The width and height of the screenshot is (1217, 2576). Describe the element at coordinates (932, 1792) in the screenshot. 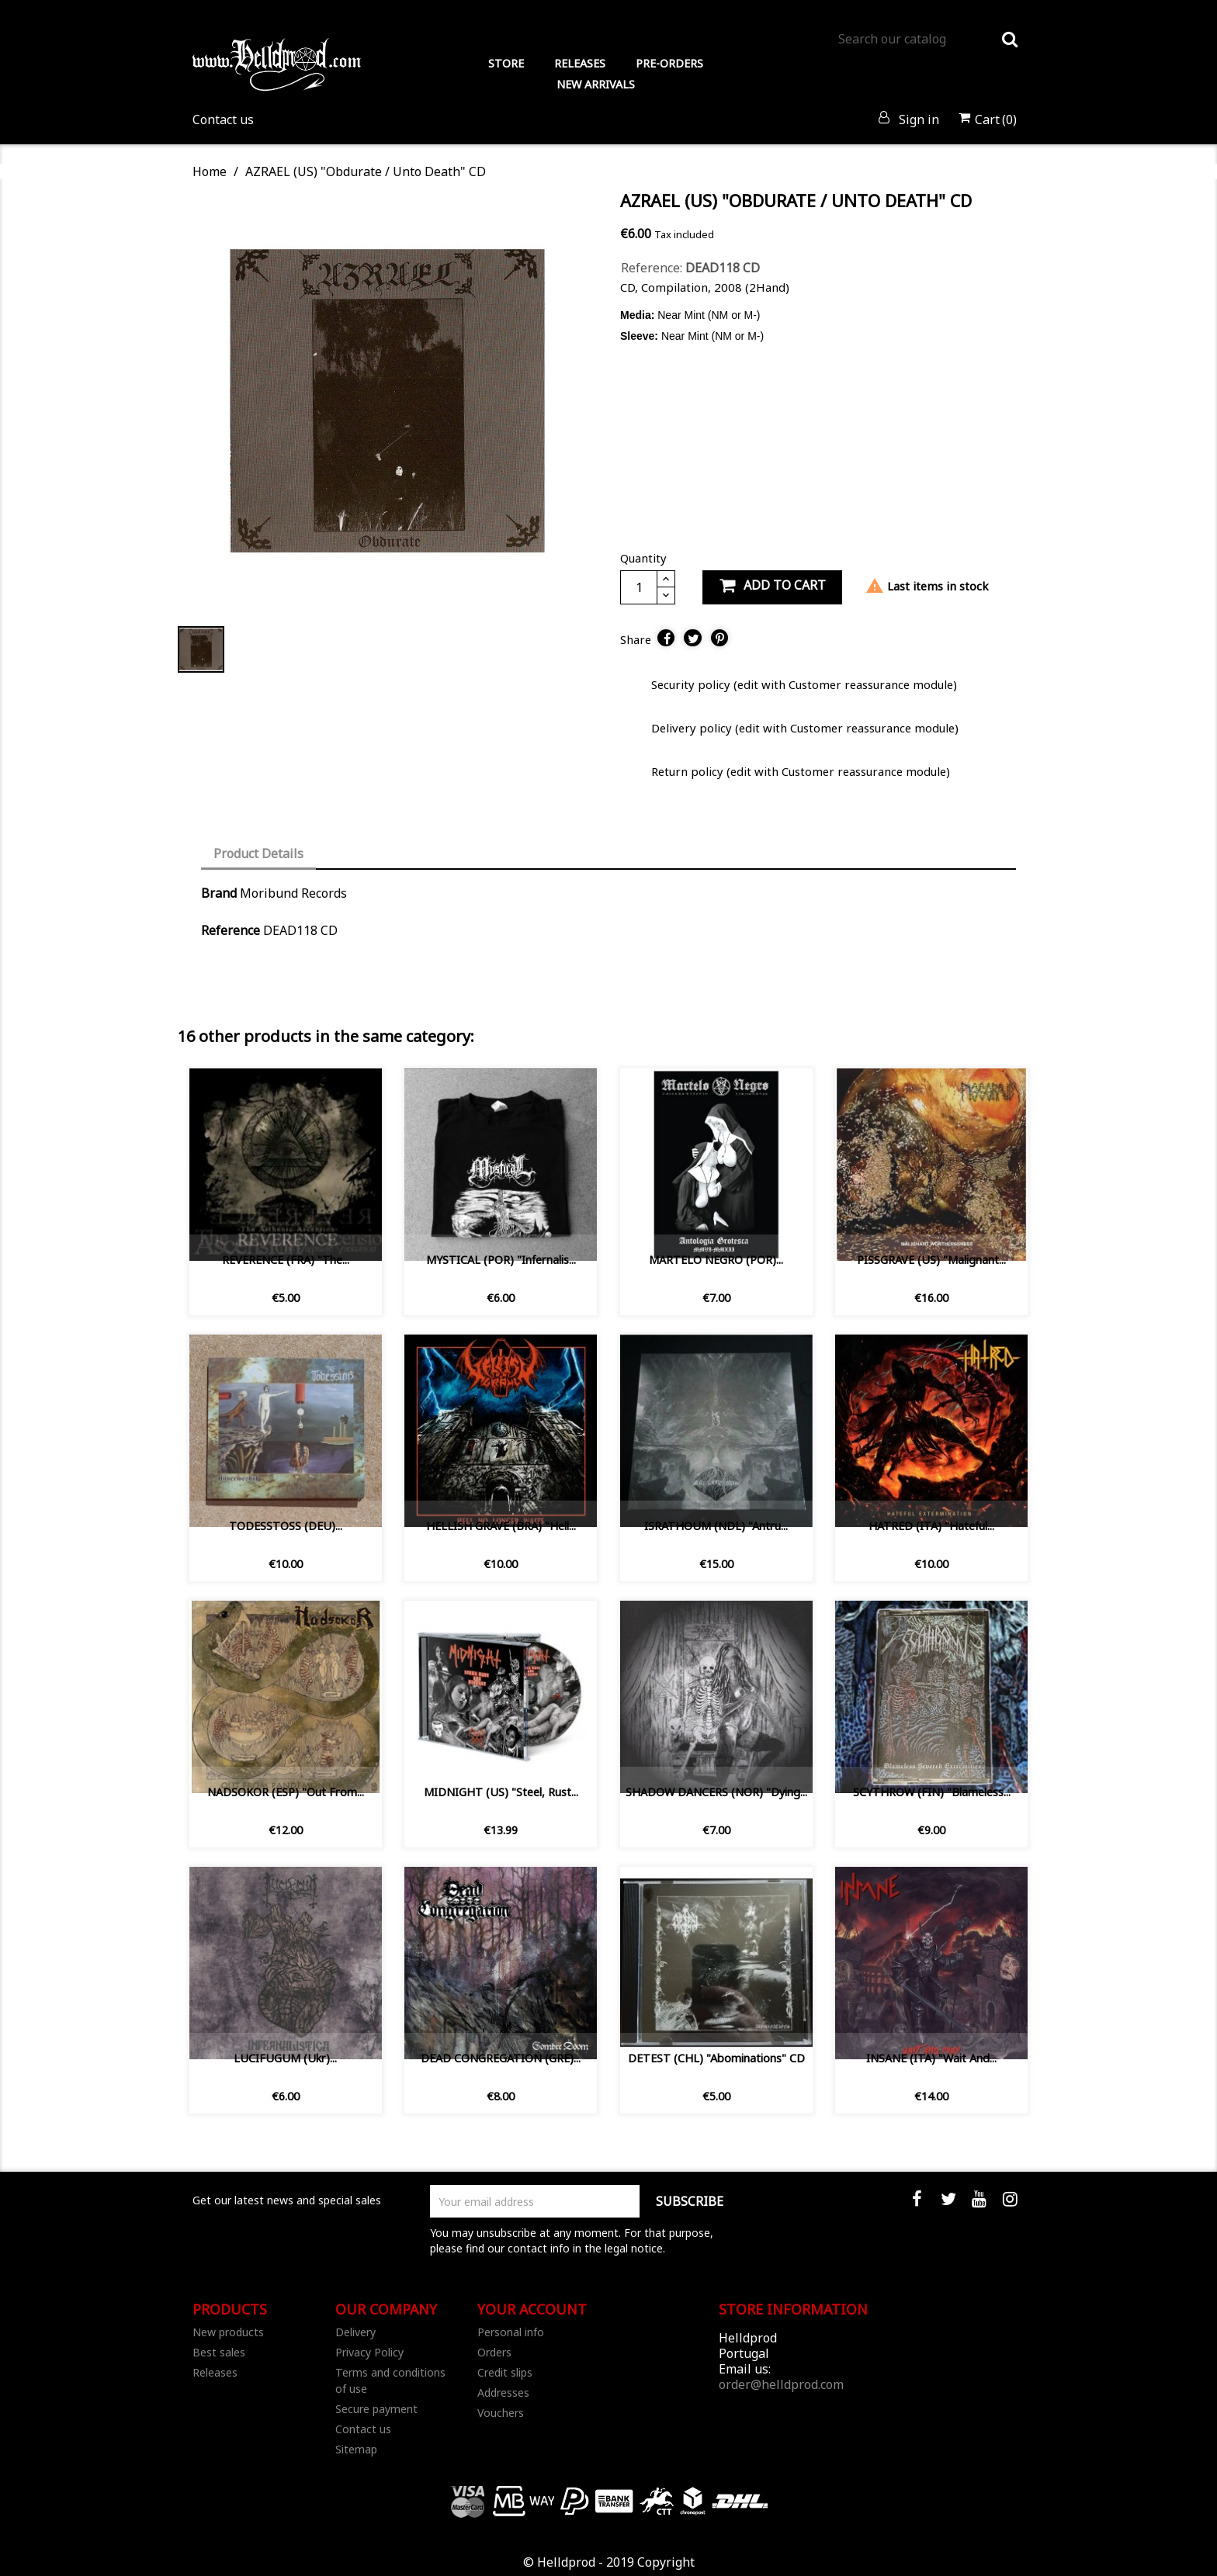

I see `SCYTHROW (FIN) "Blameless...` at that location.